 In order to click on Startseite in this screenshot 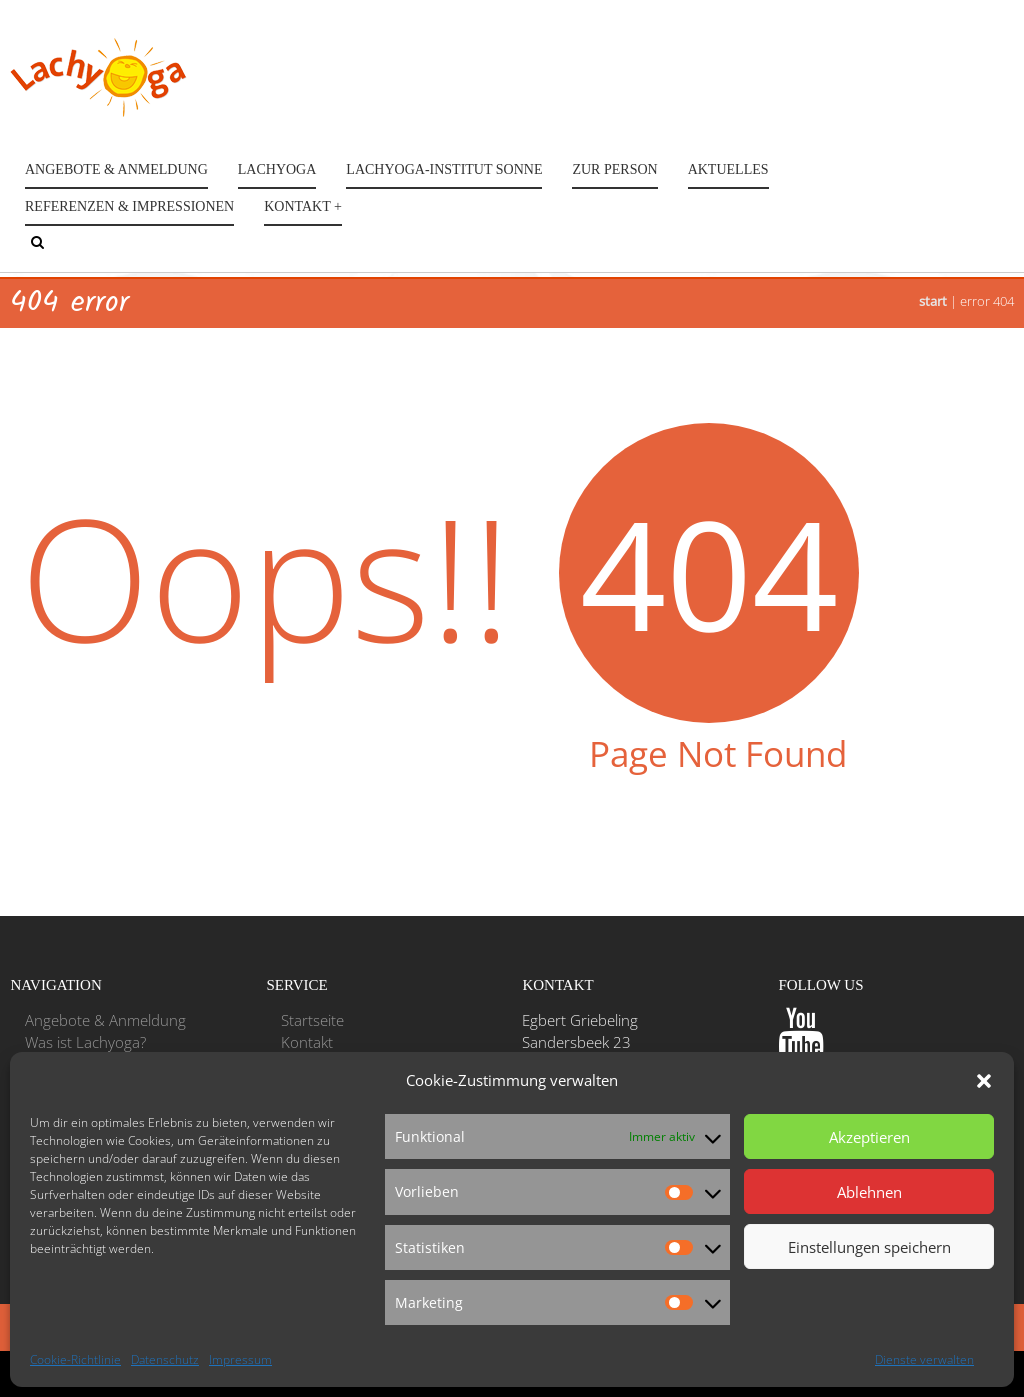, I will do `click(312, 1020)`.